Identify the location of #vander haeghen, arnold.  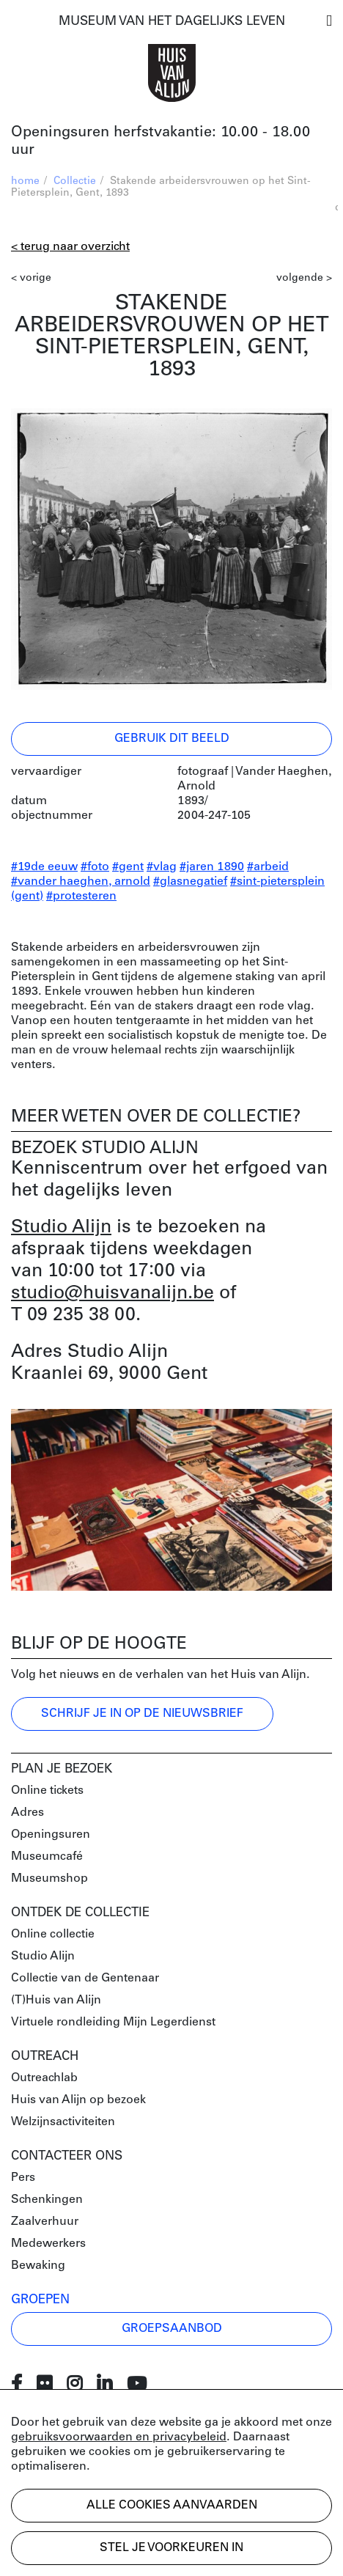
(80, 882).